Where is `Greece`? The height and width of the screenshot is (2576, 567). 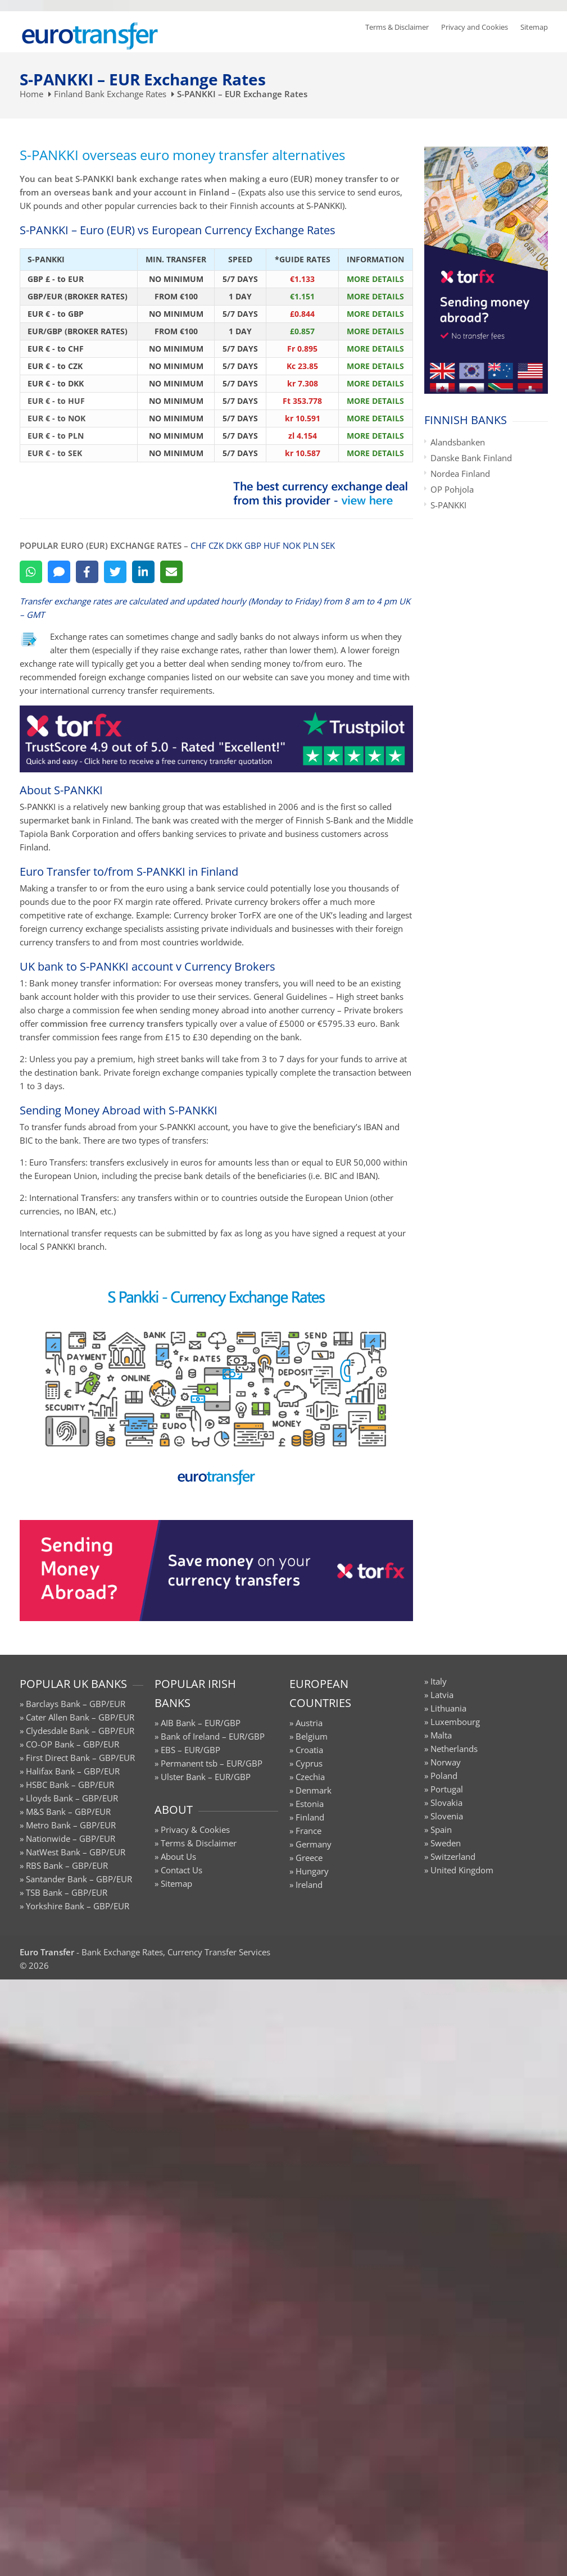
Greece is located at coordinates (309, 1857).